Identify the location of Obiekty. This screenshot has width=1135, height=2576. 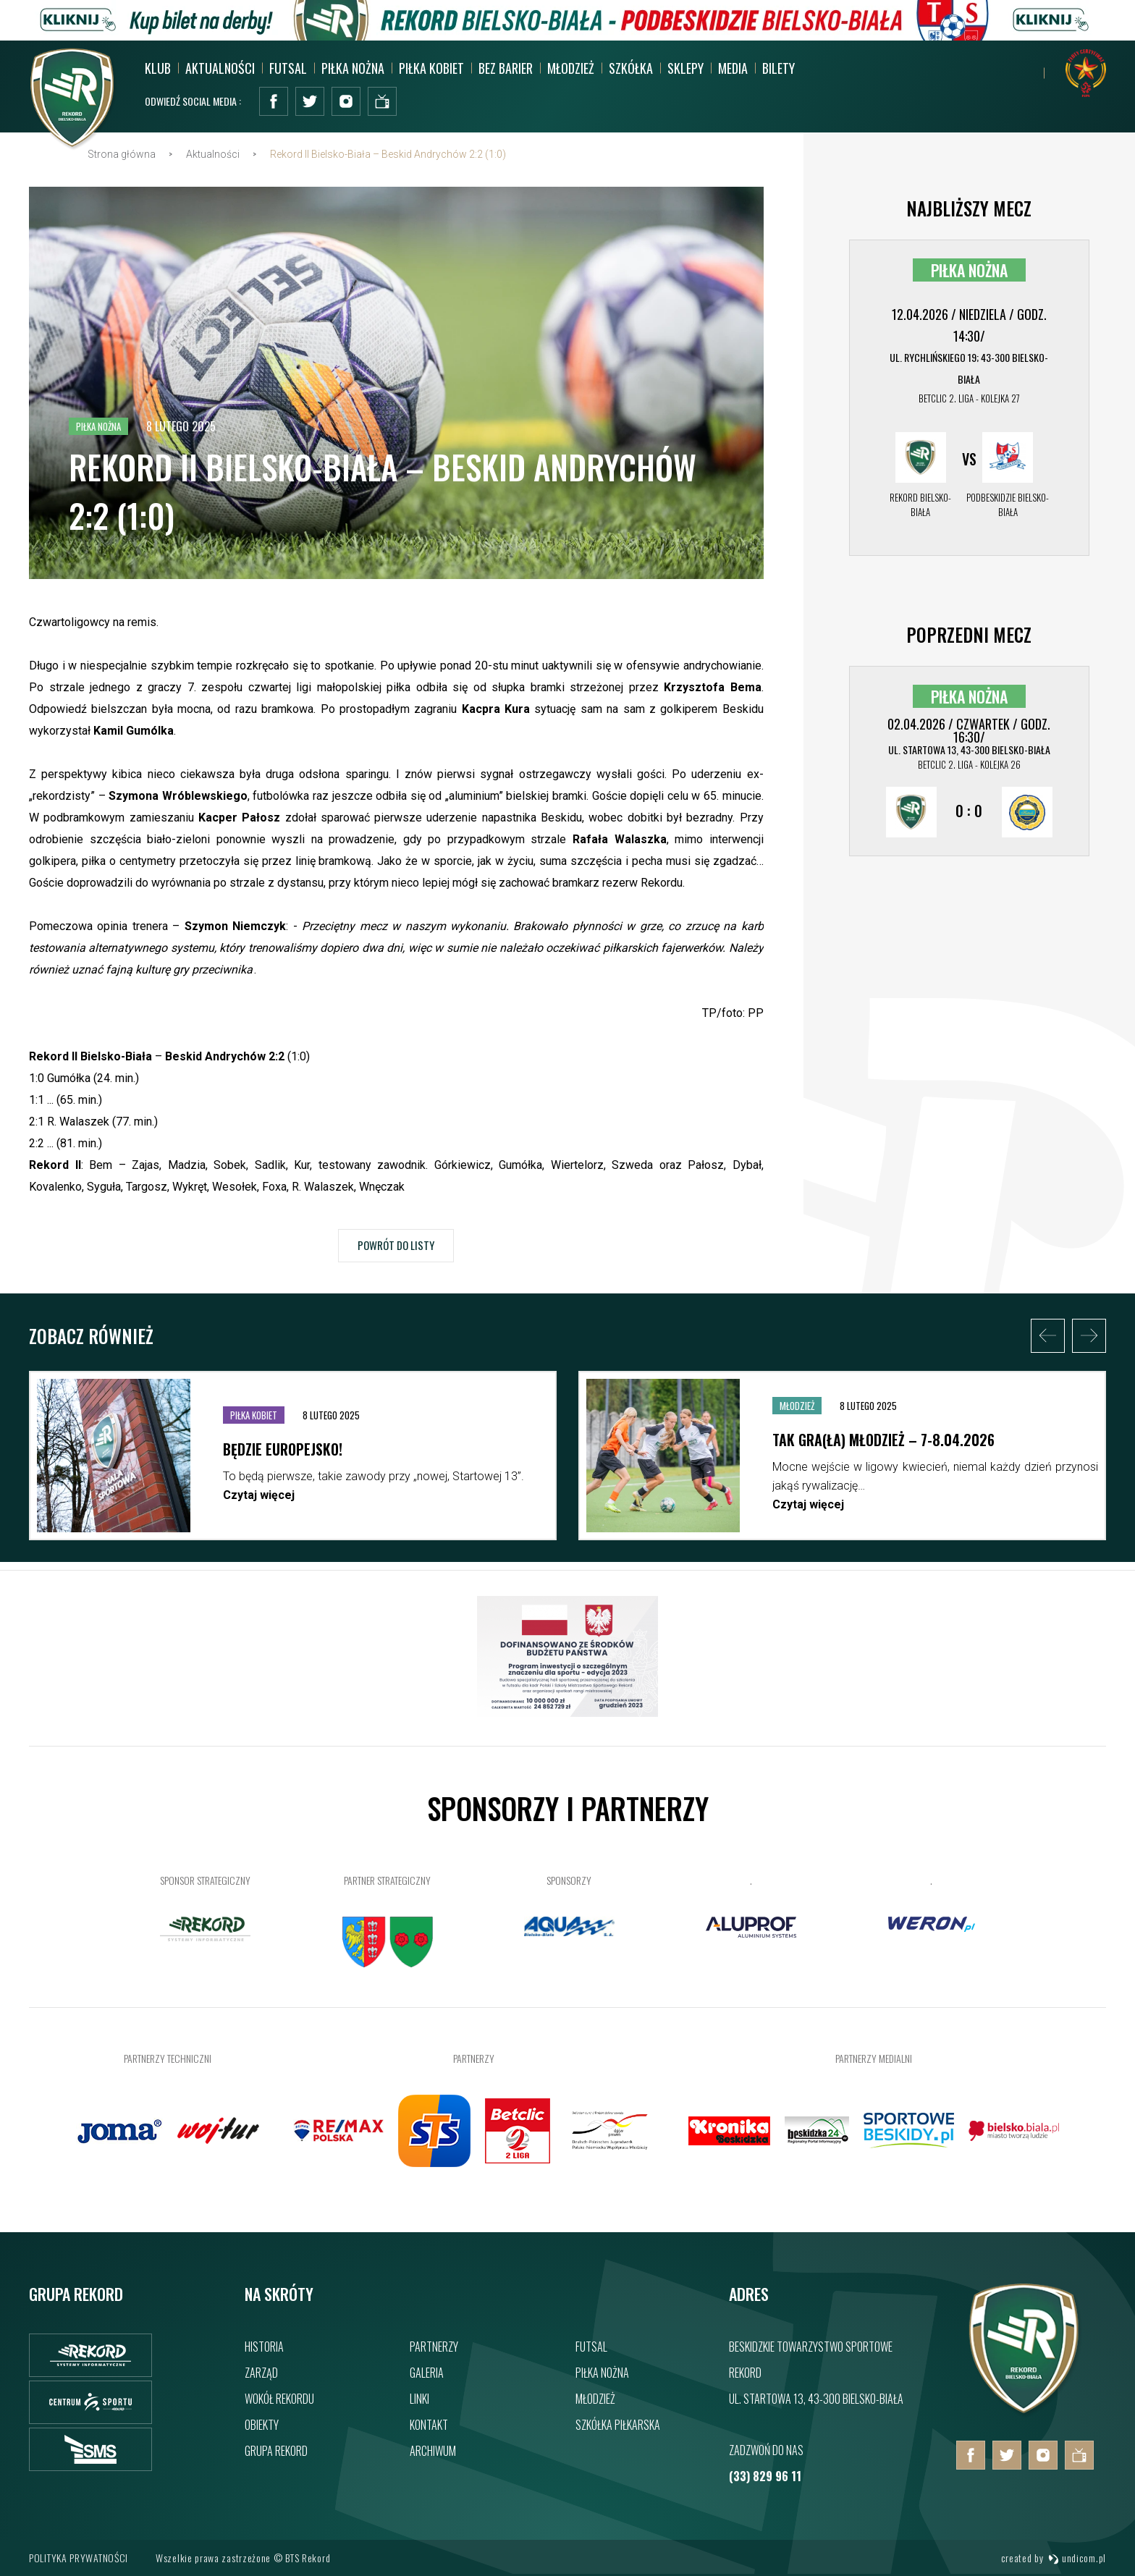
(262, 2424).